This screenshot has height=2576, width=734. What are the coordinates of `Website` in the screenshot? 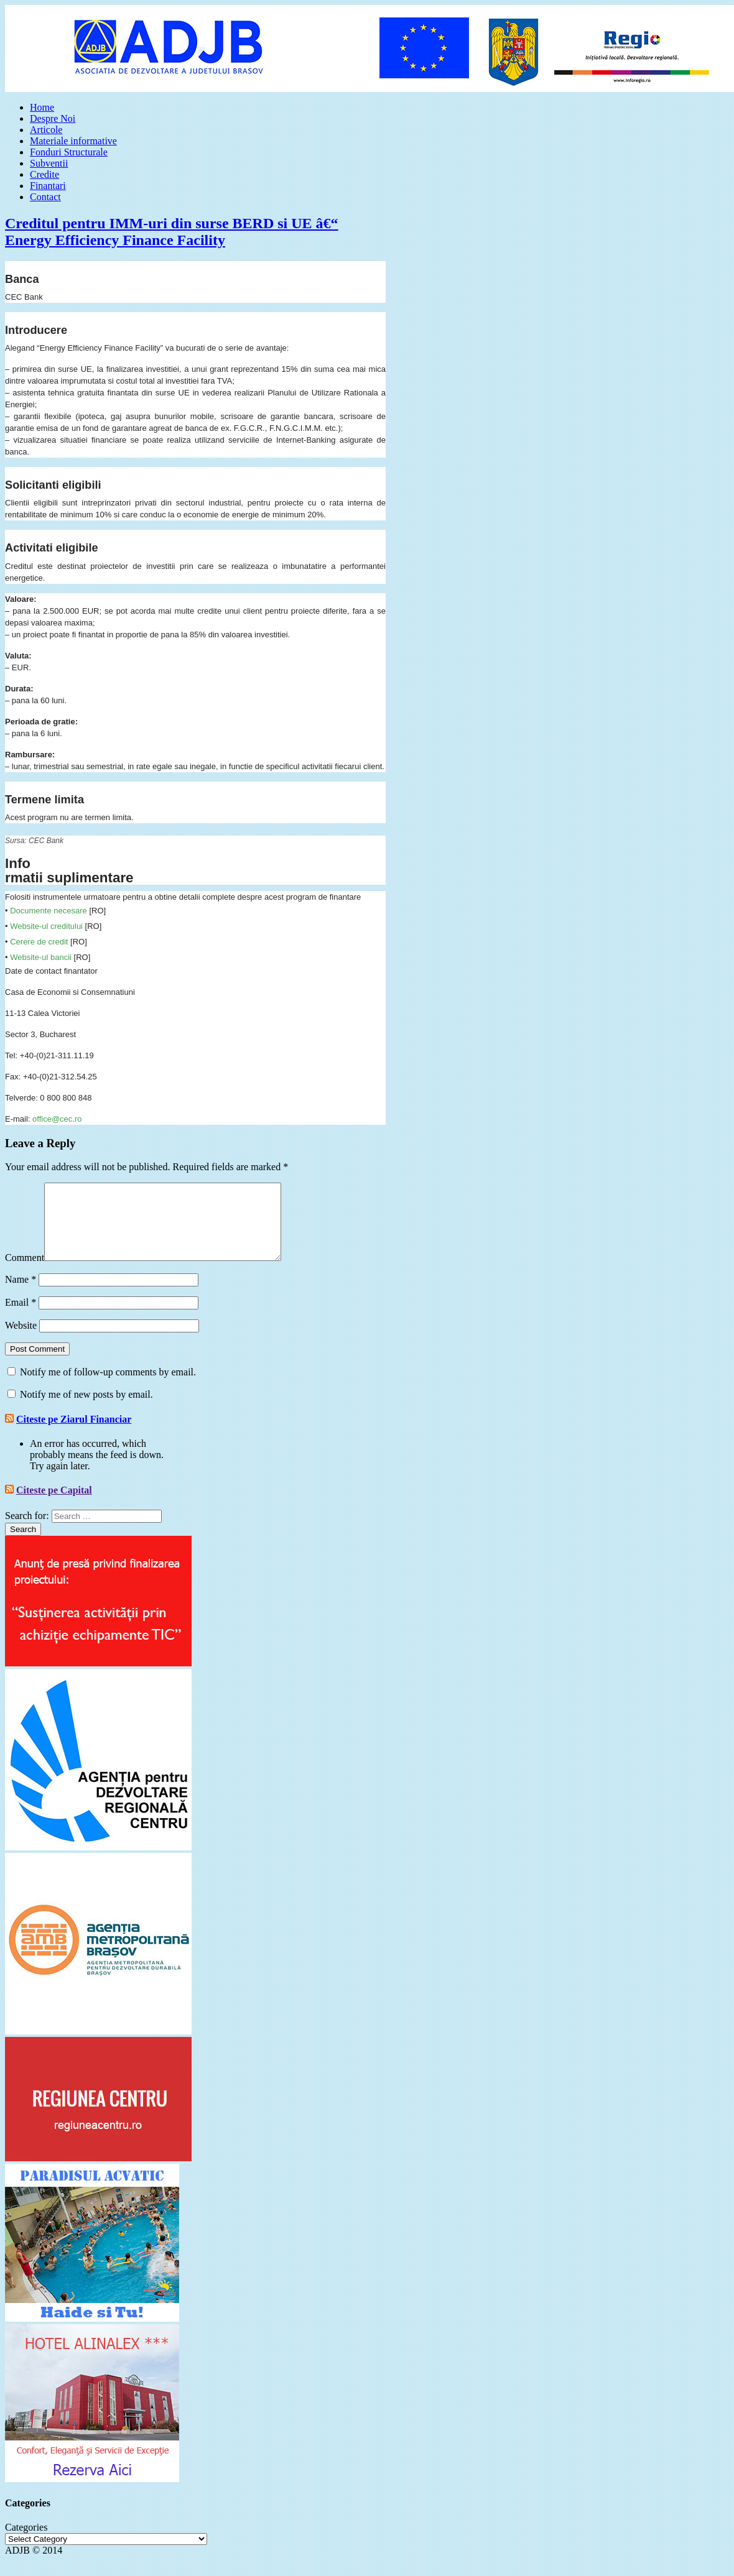 It's located at (21, 1340).